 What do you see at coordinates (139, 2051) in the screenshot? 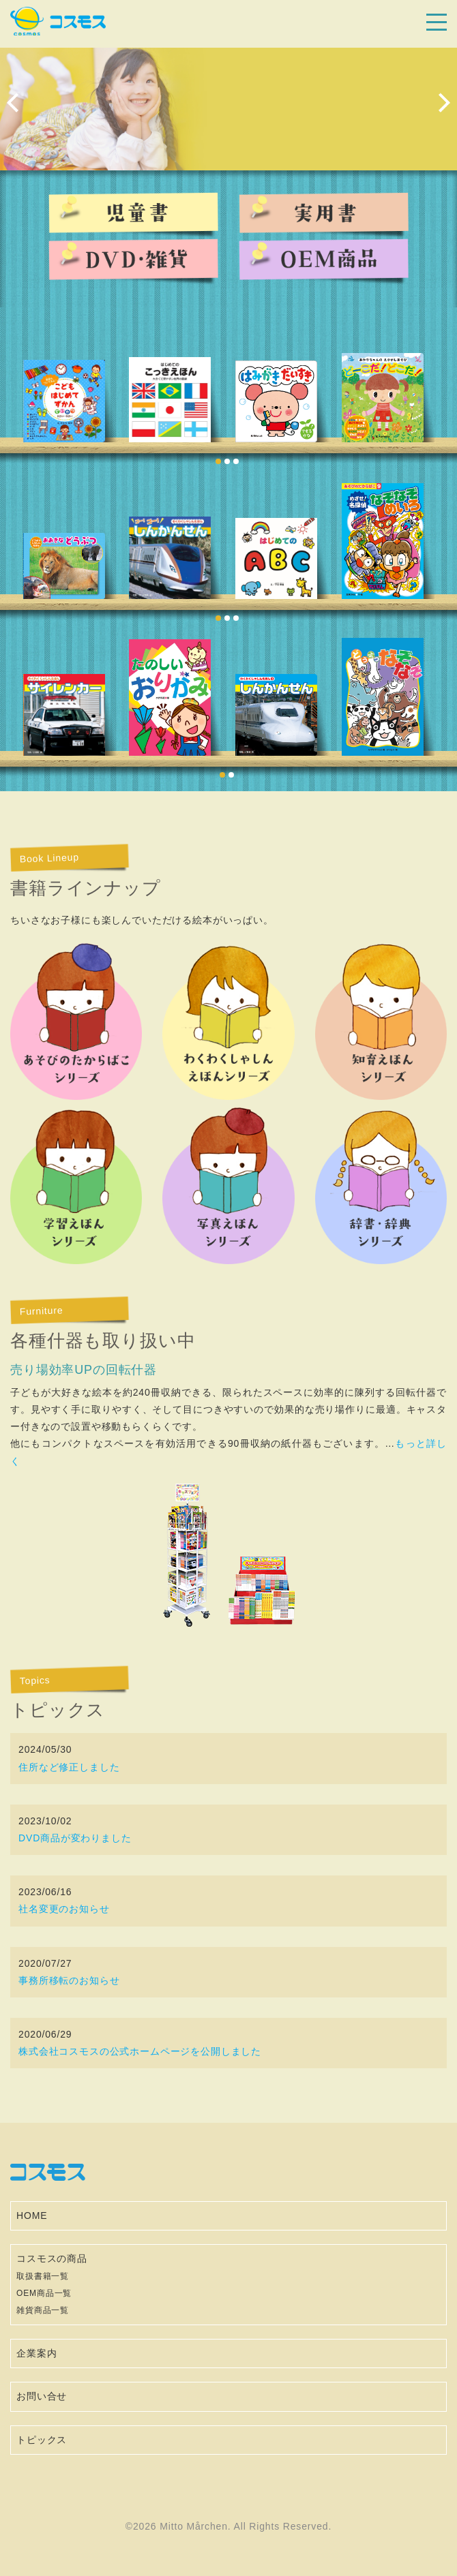
I see `株式会社コスモスの公式ホームページを公開しました` at bounding box center [139, 2051].